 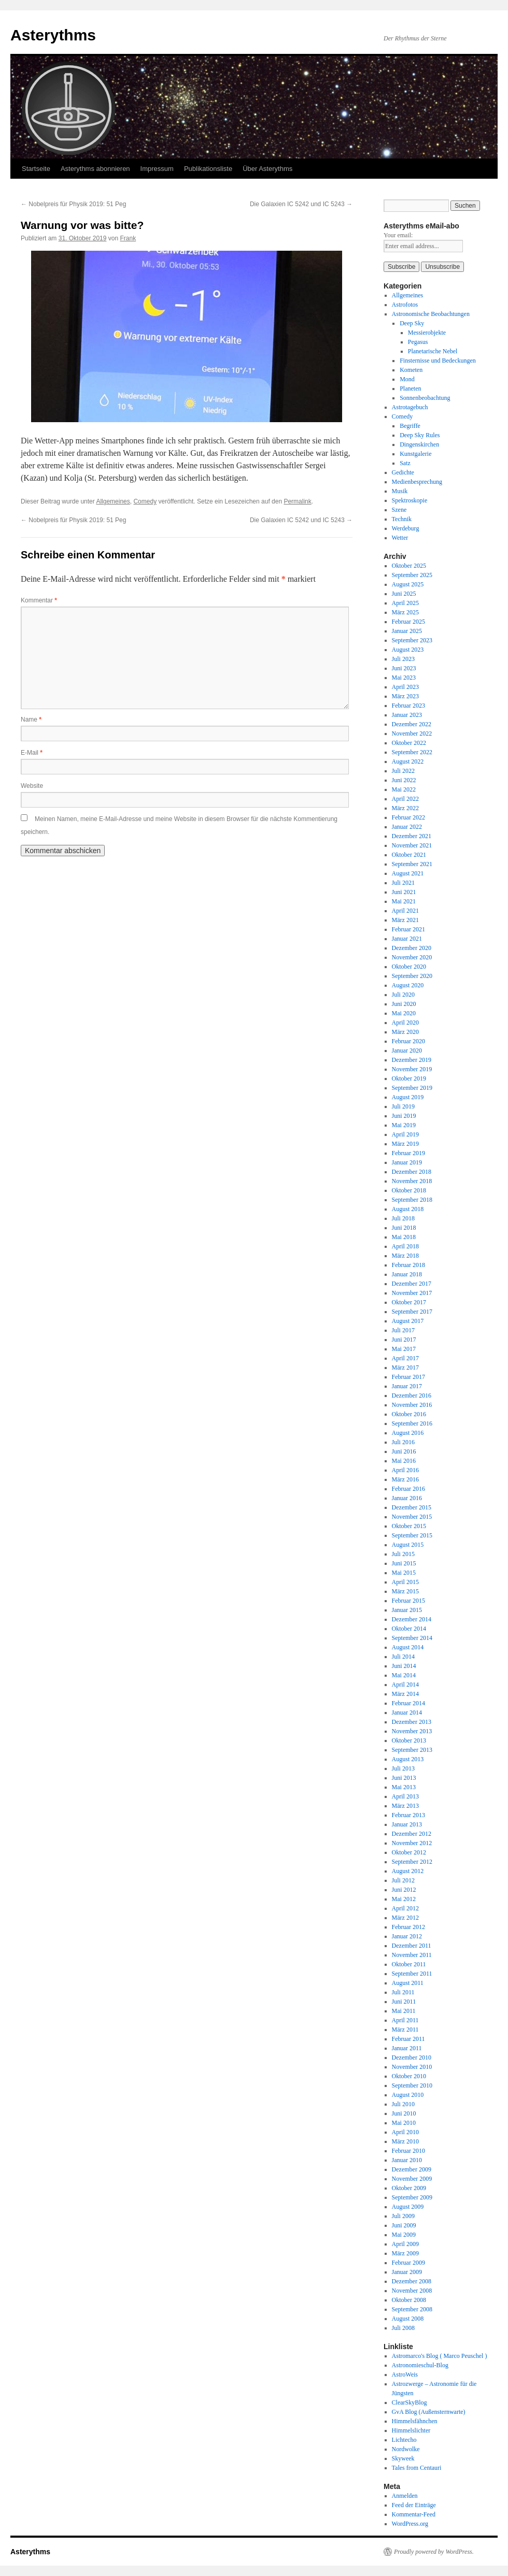 What do you see at coordinates (405, 2132) in the screenshot?
I see `April 2010` at bounding box center [405, 2132].